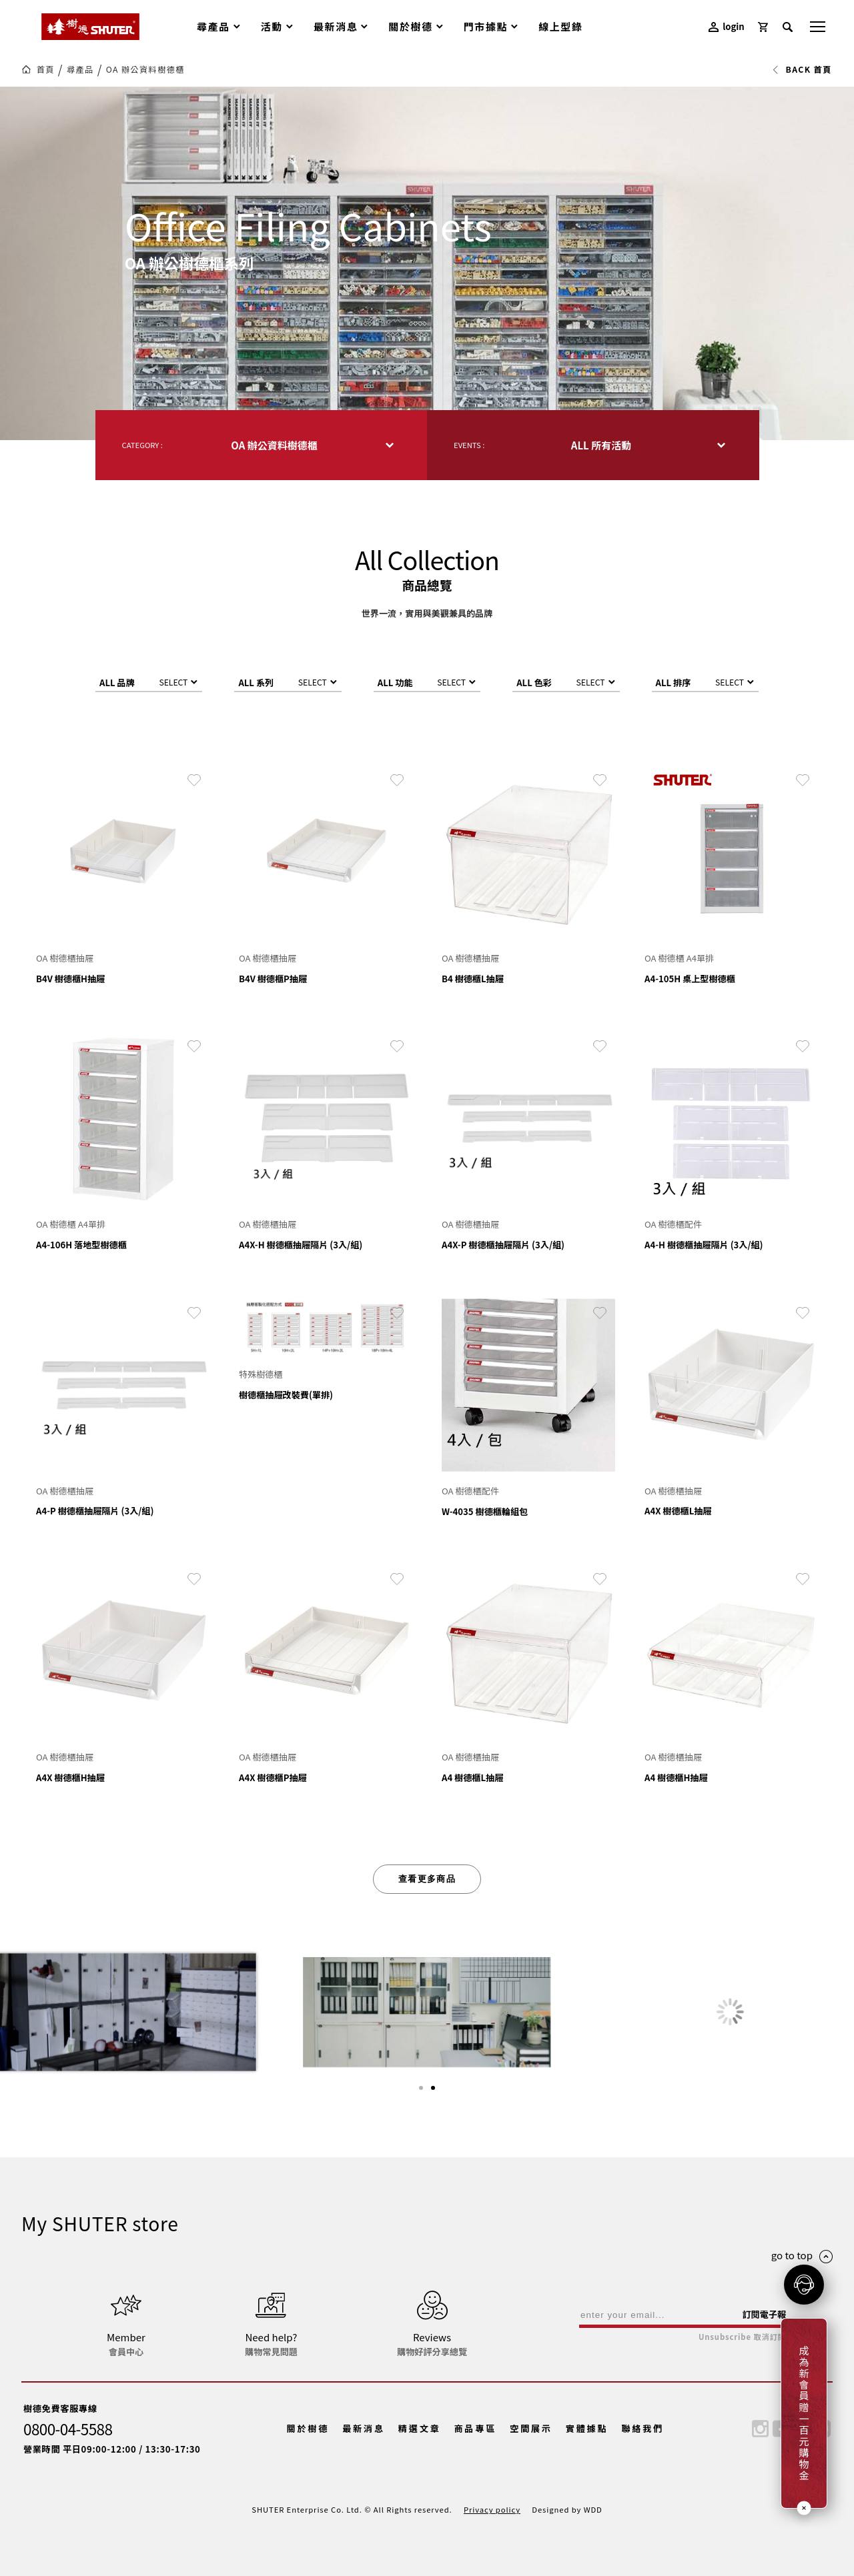 This screenshot has height=2576, width=854. What do you see at coordinates (587, 2428) in the screenshot?
I see `實體據點` at bounding box center [587, 2428].